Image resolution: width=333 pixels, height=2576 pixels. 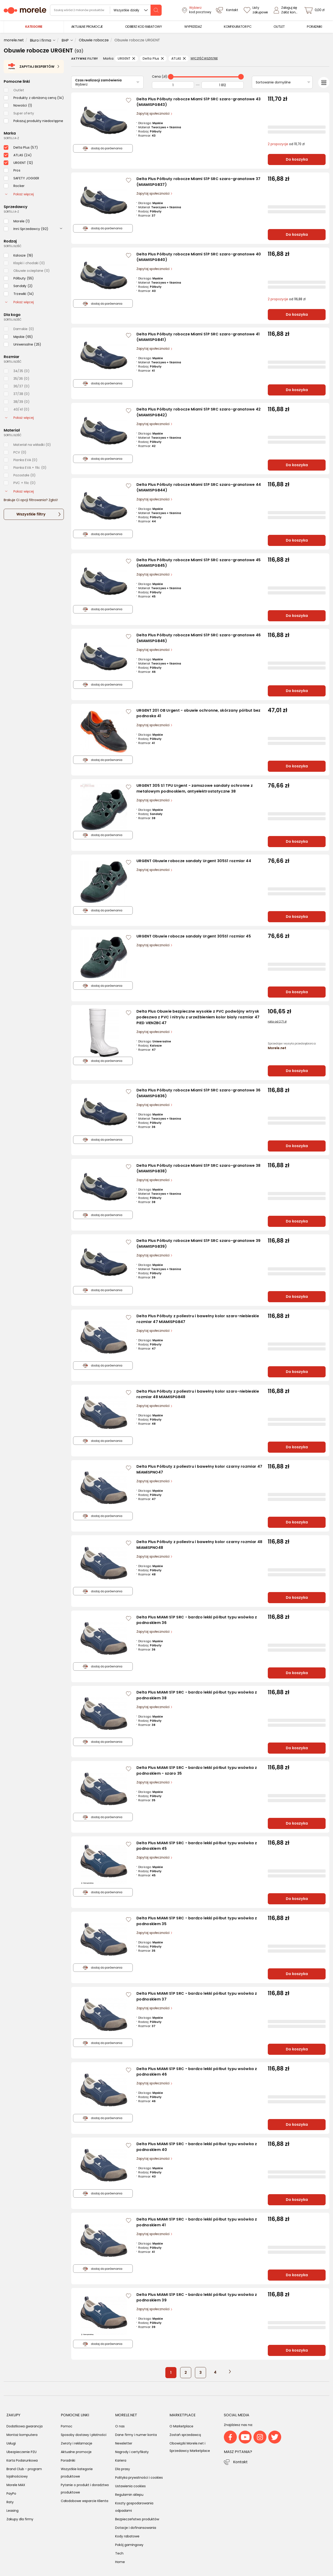 What do you see at coordinates (190, 2447) in the screenshot?
I see `Obowiązki Morele.net i Sprzedawcy Marketplace` at bounding box center [190, 2447].